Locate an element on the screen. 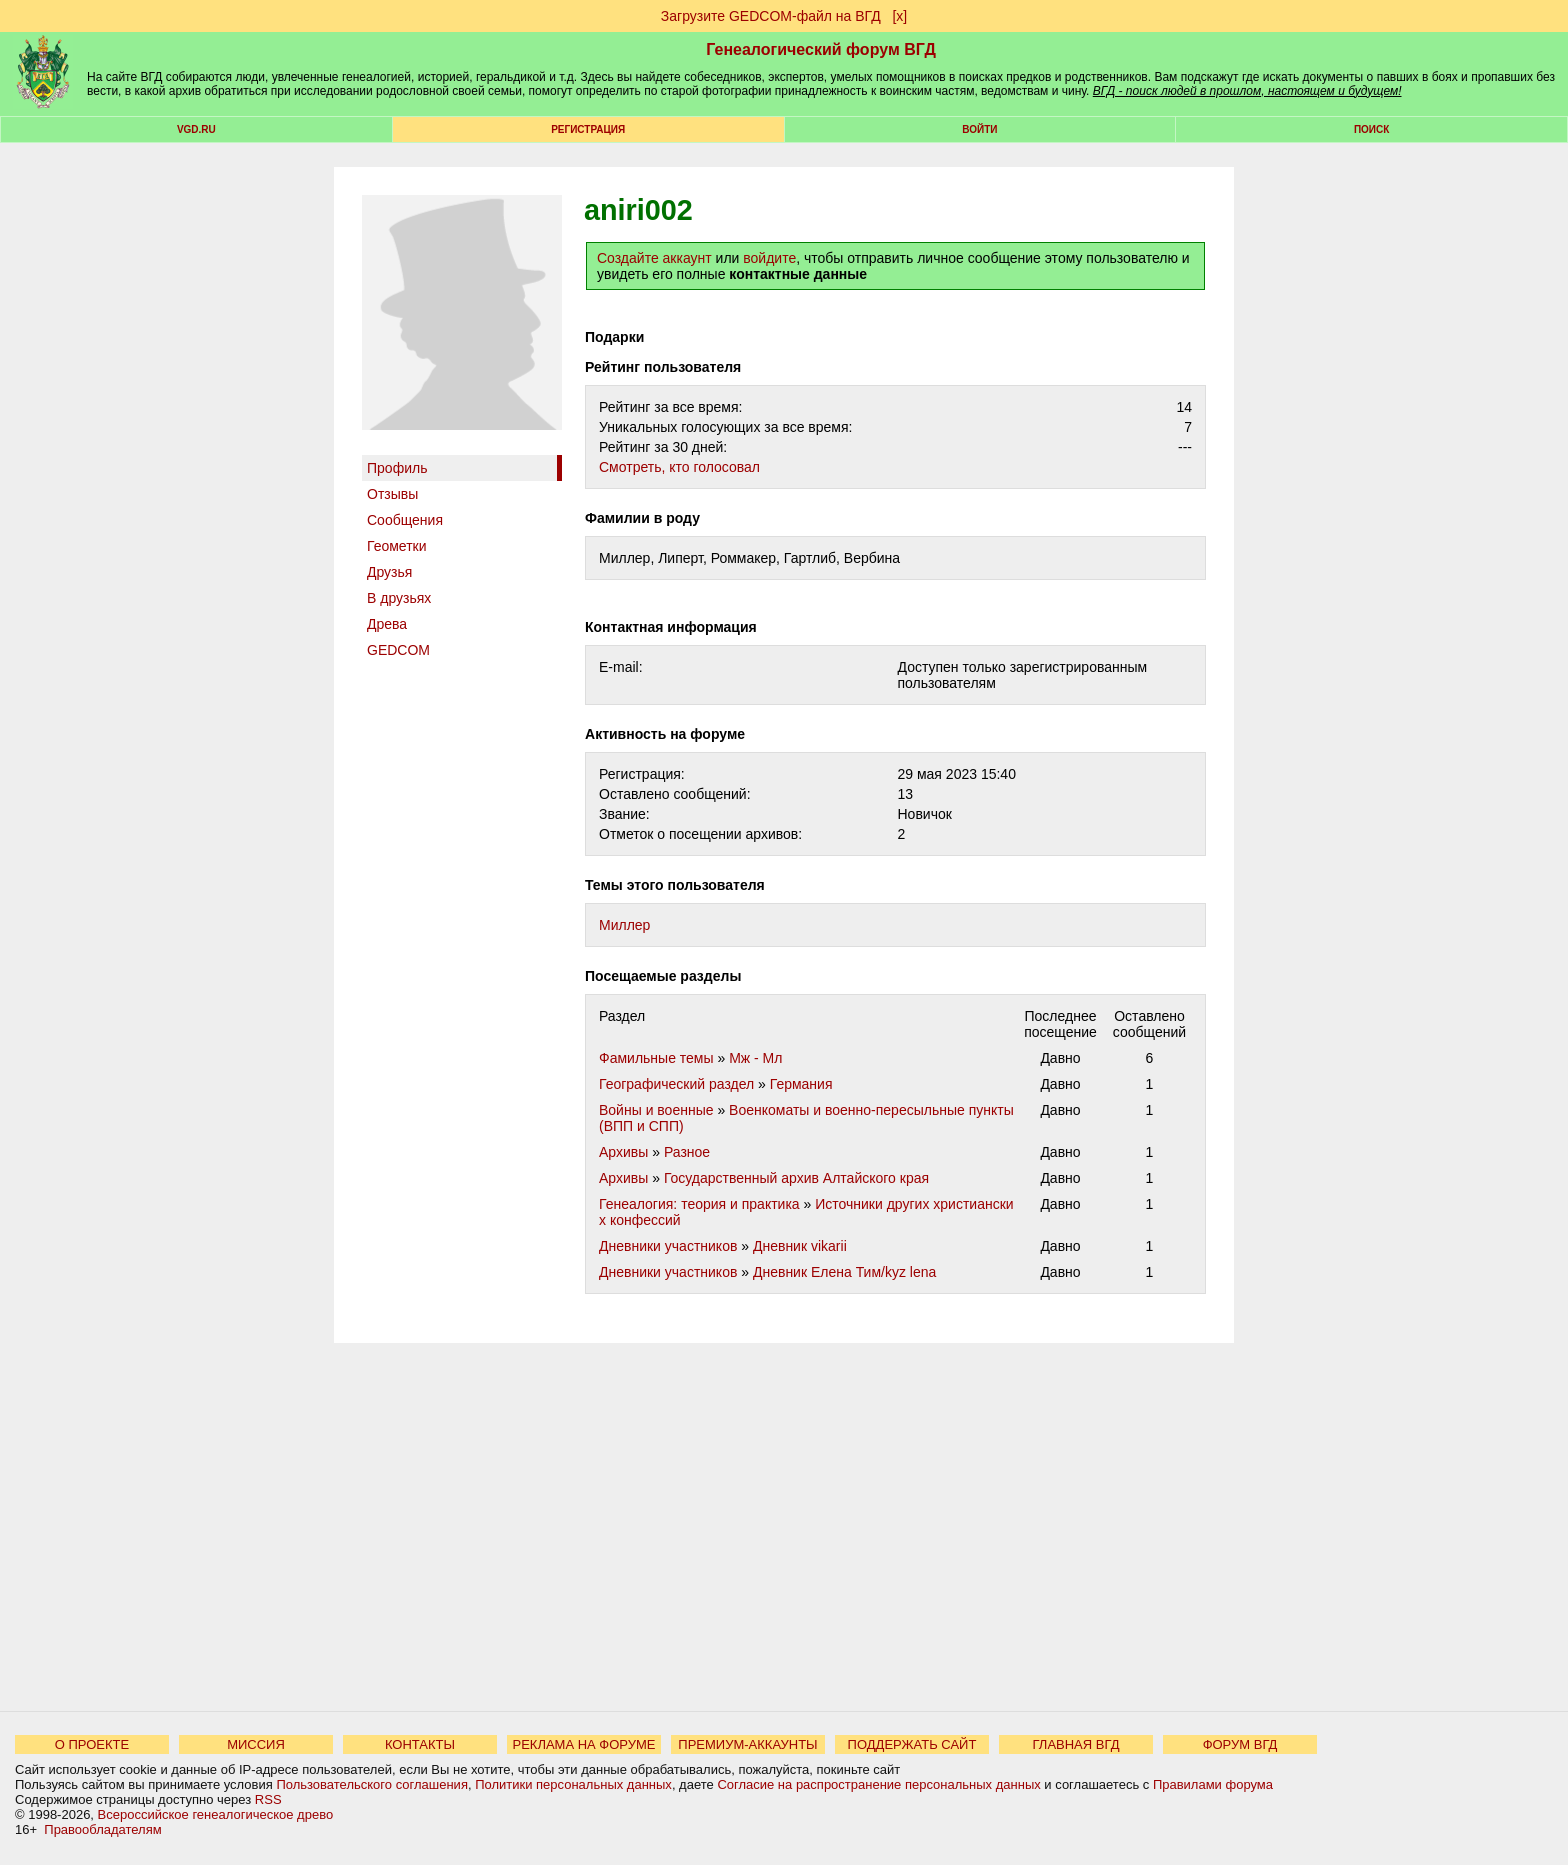 This screenshot has height=1865, width=1568. Германия is located at coordinates (801, 1084).